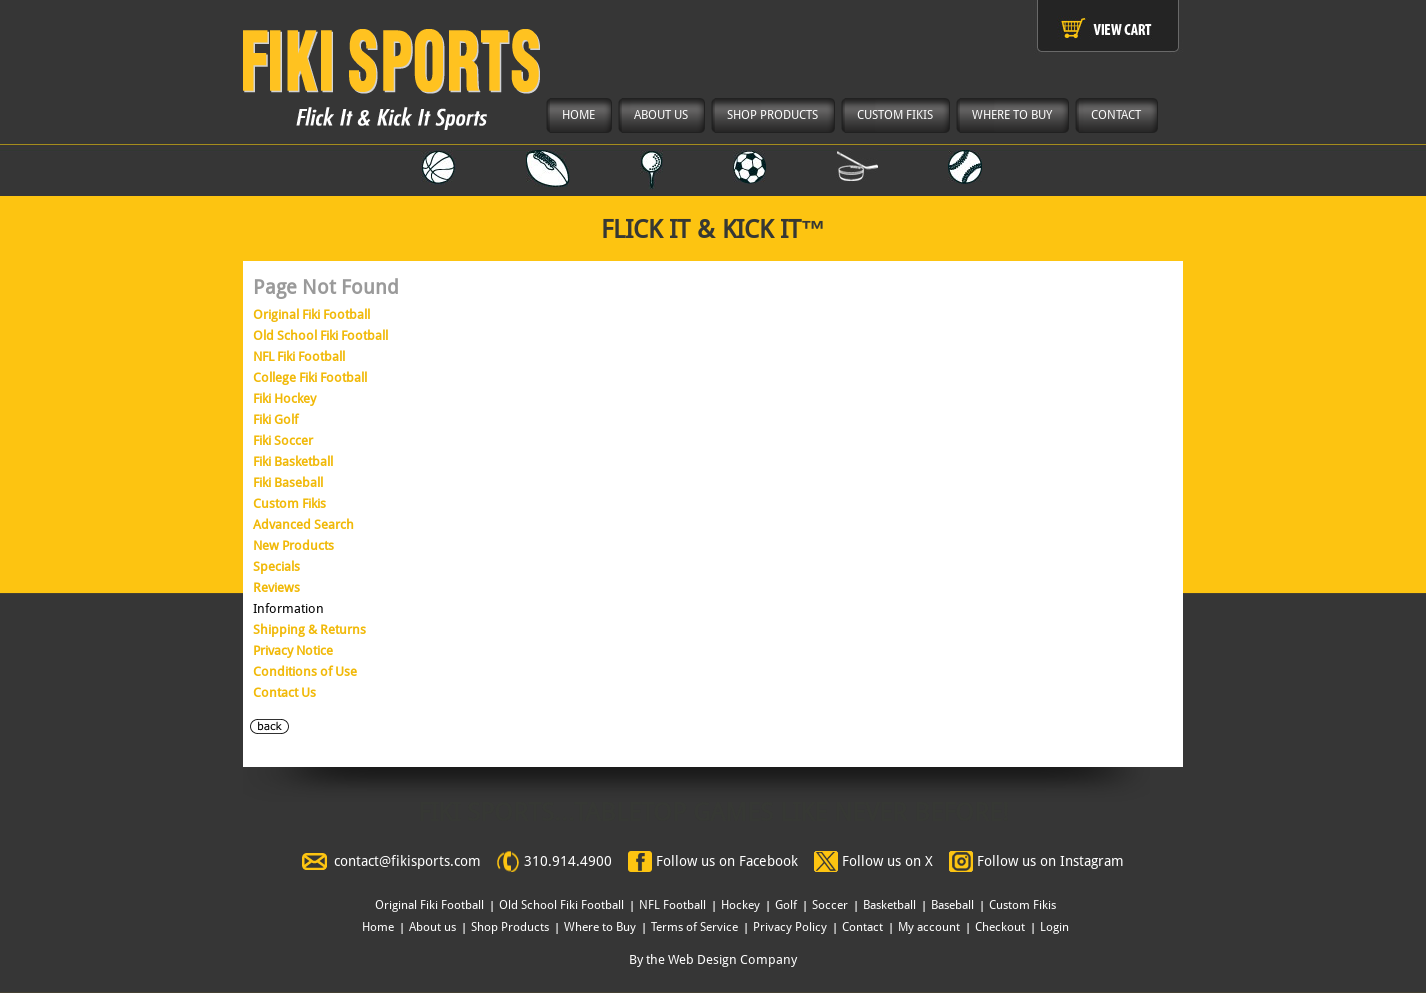 The width and height of the screenshot is (1426, 993). What do you see at coordinates (740, 905) in the screenshot?
I see `Hockey` at bounding box center [740, 905].